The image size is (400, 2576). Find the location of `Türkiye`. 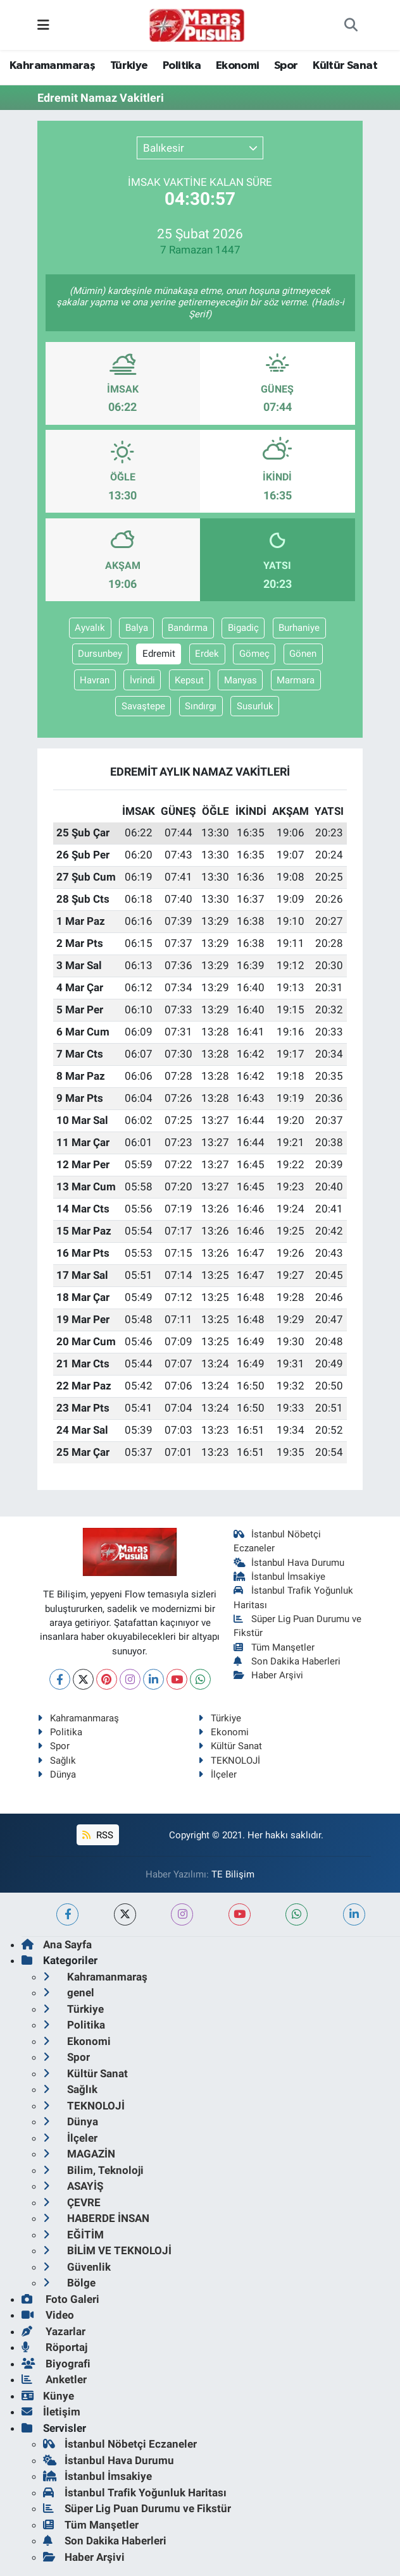

Türkiye is located at coordinates (129, 65).